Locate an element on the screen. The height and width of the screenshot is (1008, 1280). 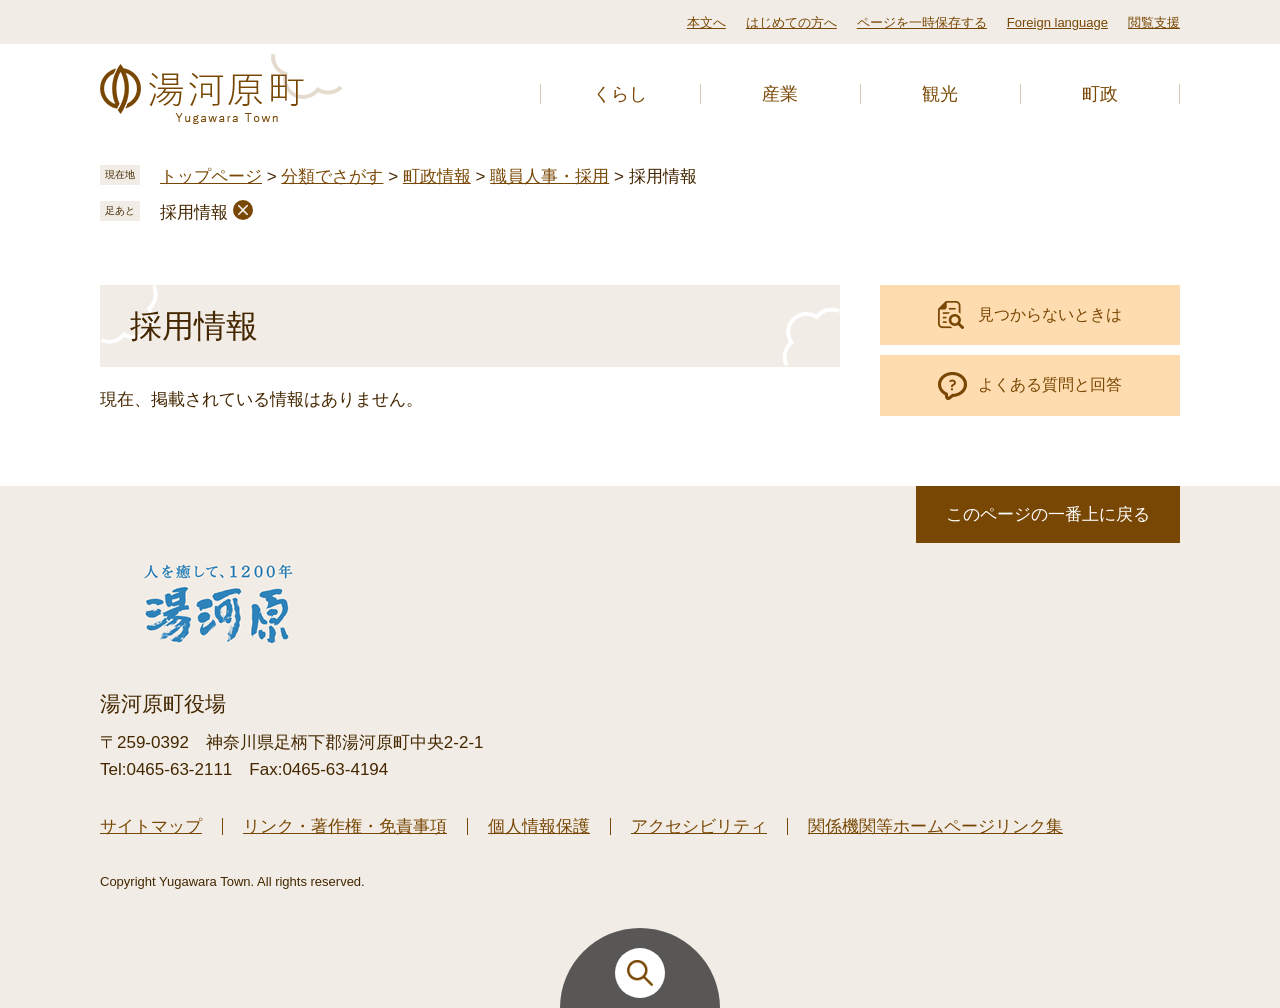
観光 is located at coordinates (940, 94).